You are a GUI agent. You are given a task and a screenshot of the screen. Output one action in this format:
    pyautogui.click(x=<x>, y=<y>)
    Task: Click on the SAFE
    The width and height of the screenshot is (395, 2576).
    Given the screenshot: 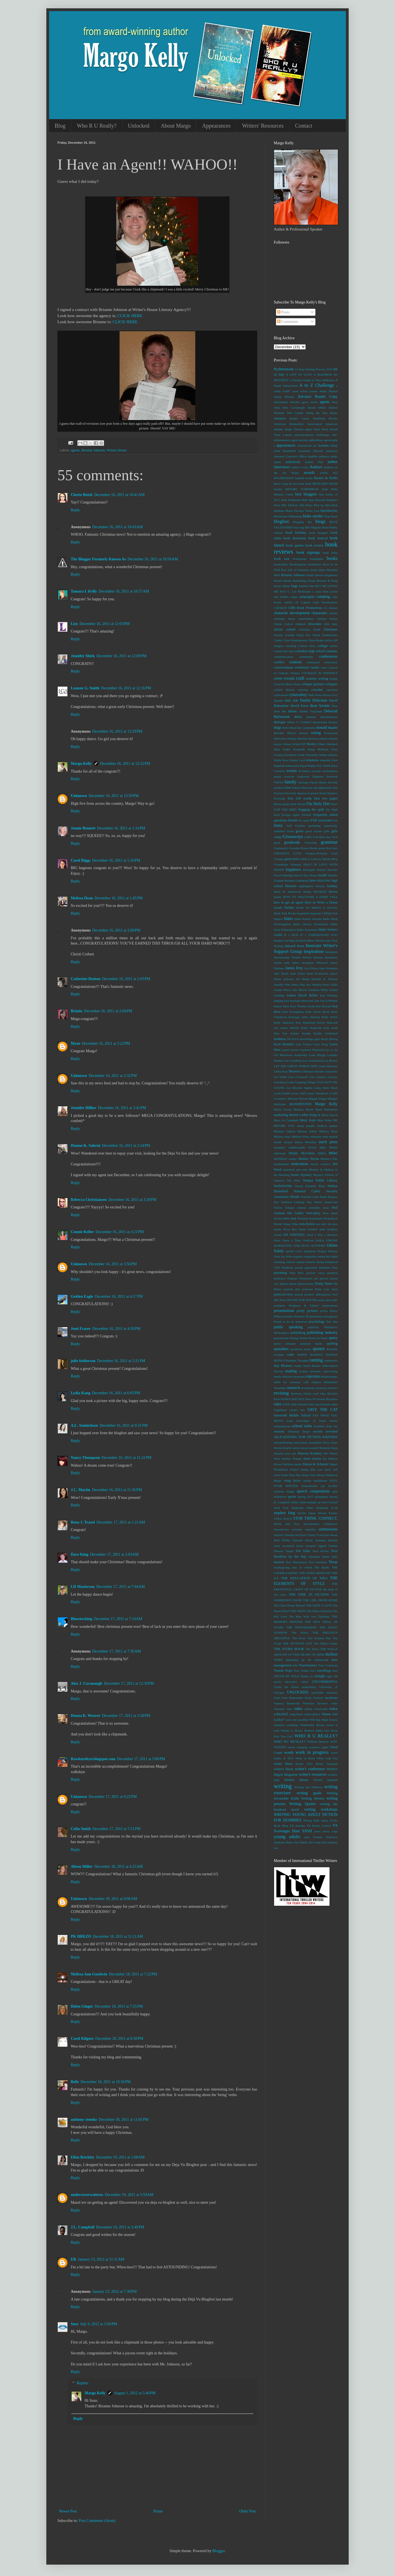 What is the action you would take?
    pyautogui.click(x=286, y=1404)
    